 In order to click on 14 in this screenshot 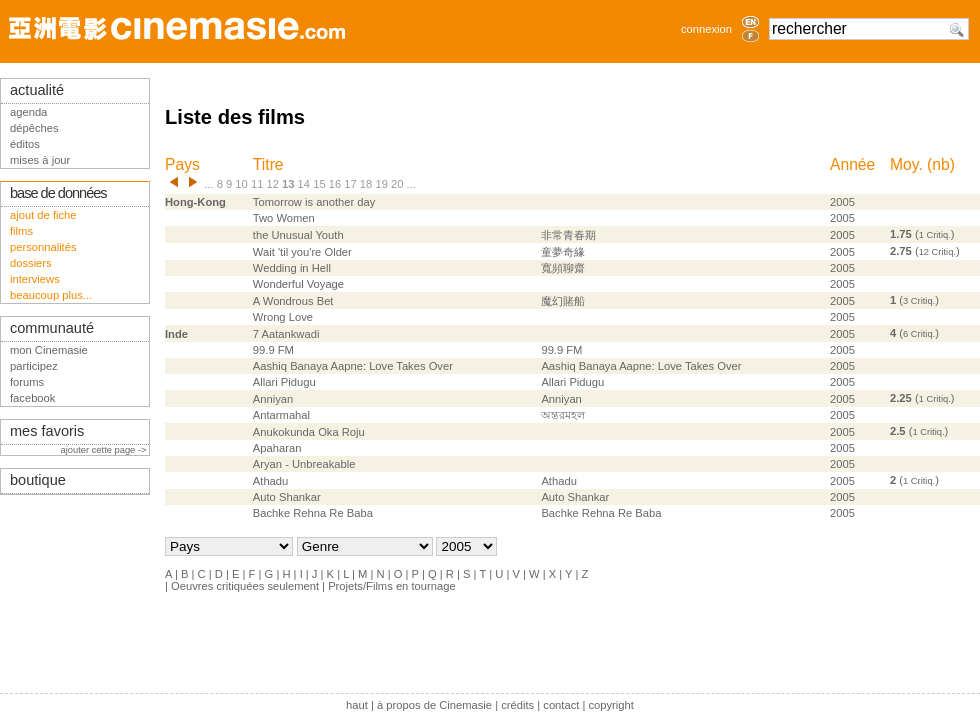, I will do `click(304, 184)`.